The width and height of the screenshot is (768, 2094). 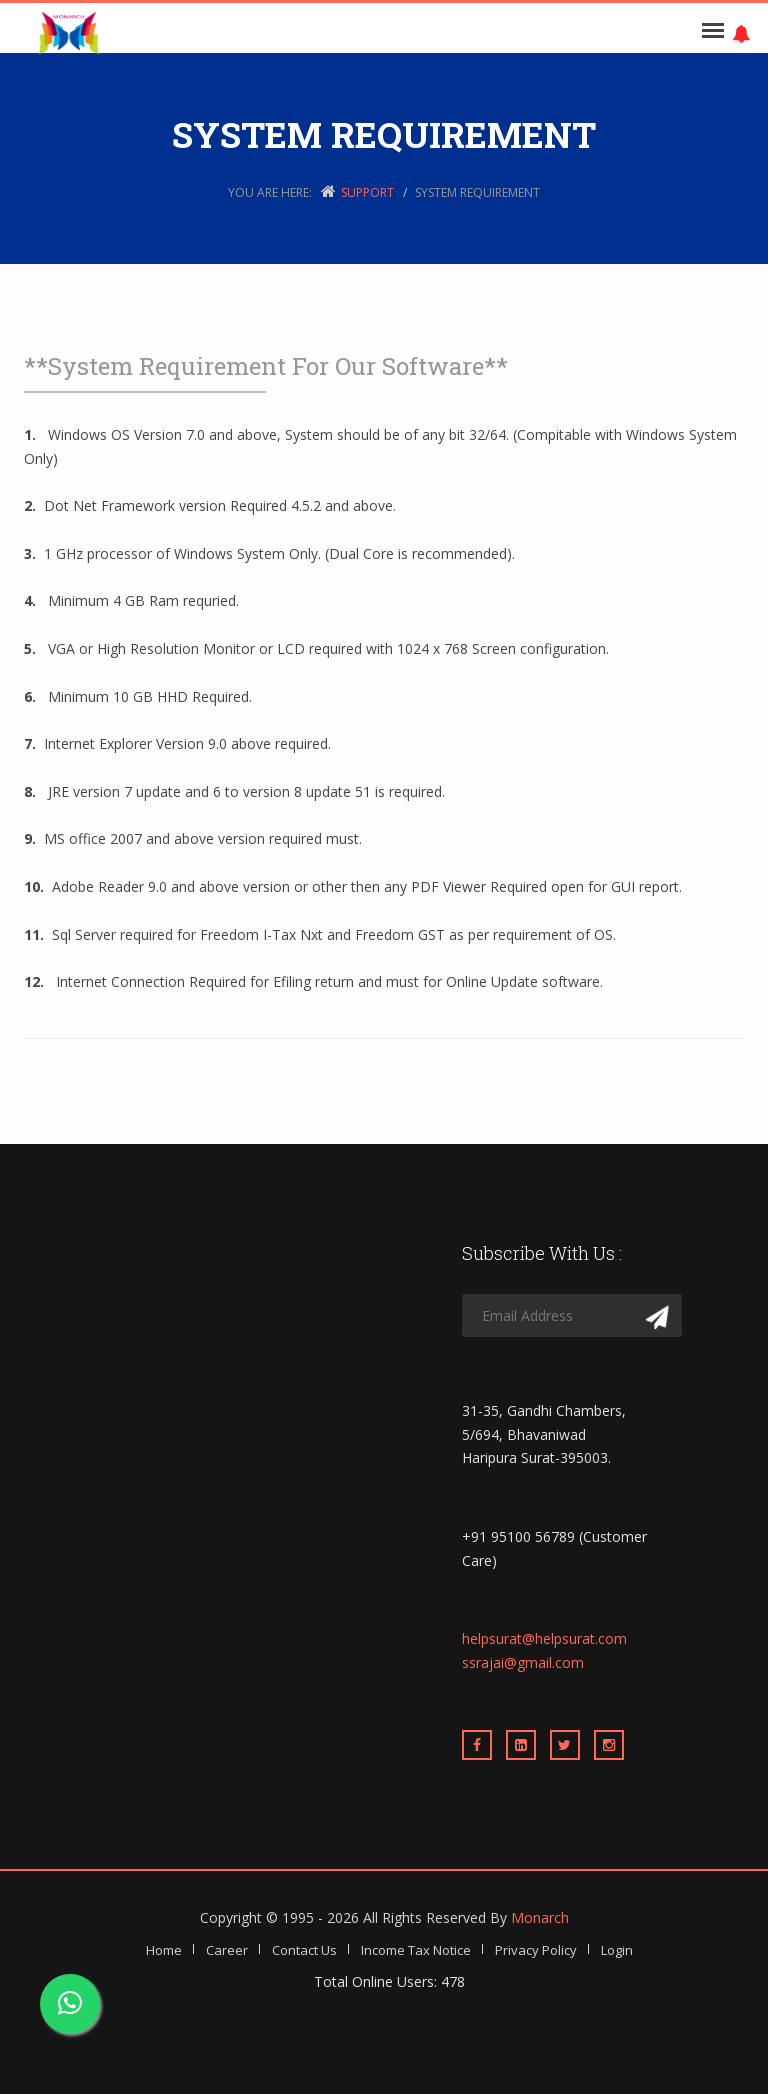 What do you see at coordinates (304, 1950) in the screenshot?
I see `Contact Us` at bounding box center [304, 1950].